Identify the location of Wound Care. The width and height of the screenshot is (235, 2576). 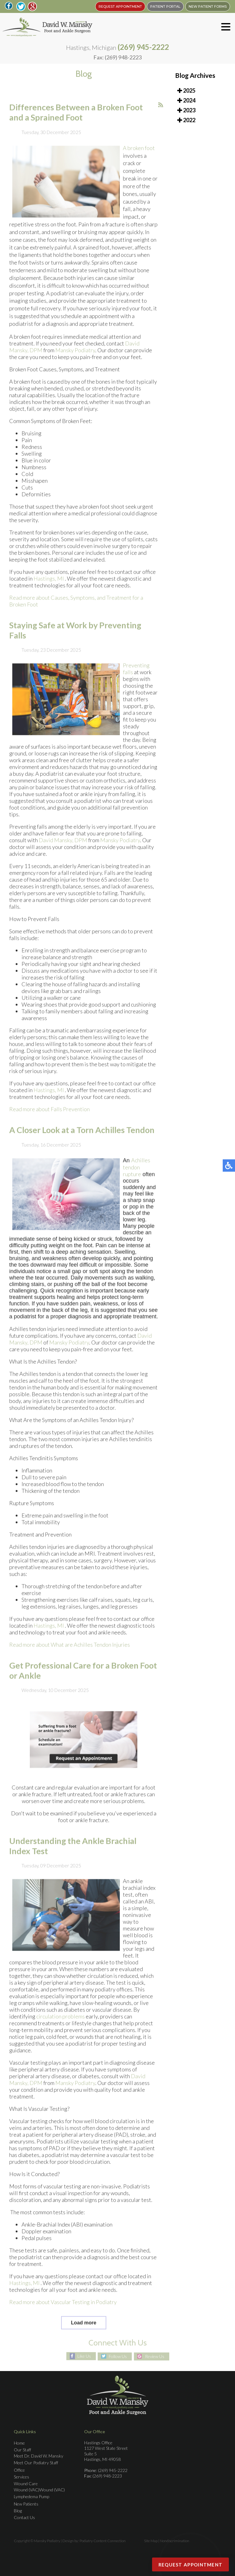
(26, 2483).